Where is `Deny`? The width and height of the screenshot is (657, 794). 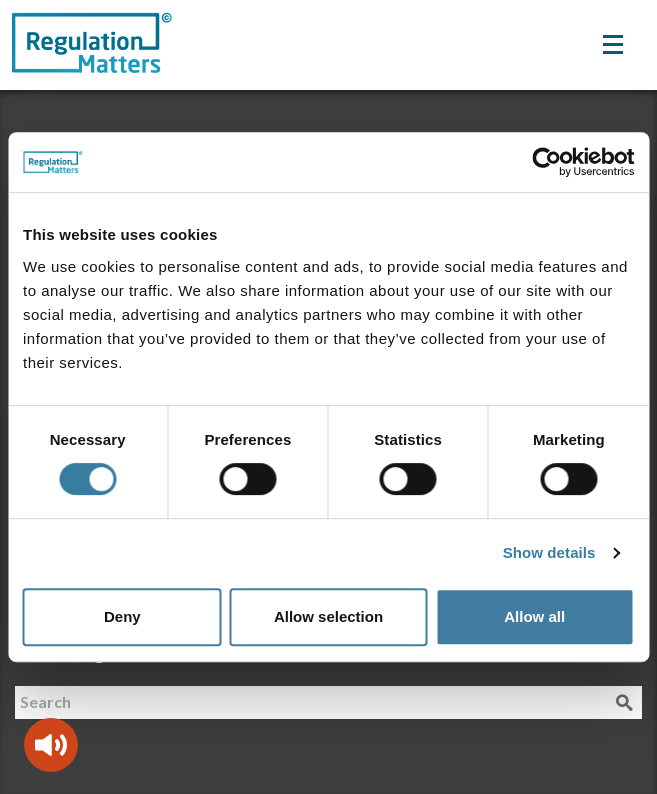 Deny is located at coordinates (122, 616).